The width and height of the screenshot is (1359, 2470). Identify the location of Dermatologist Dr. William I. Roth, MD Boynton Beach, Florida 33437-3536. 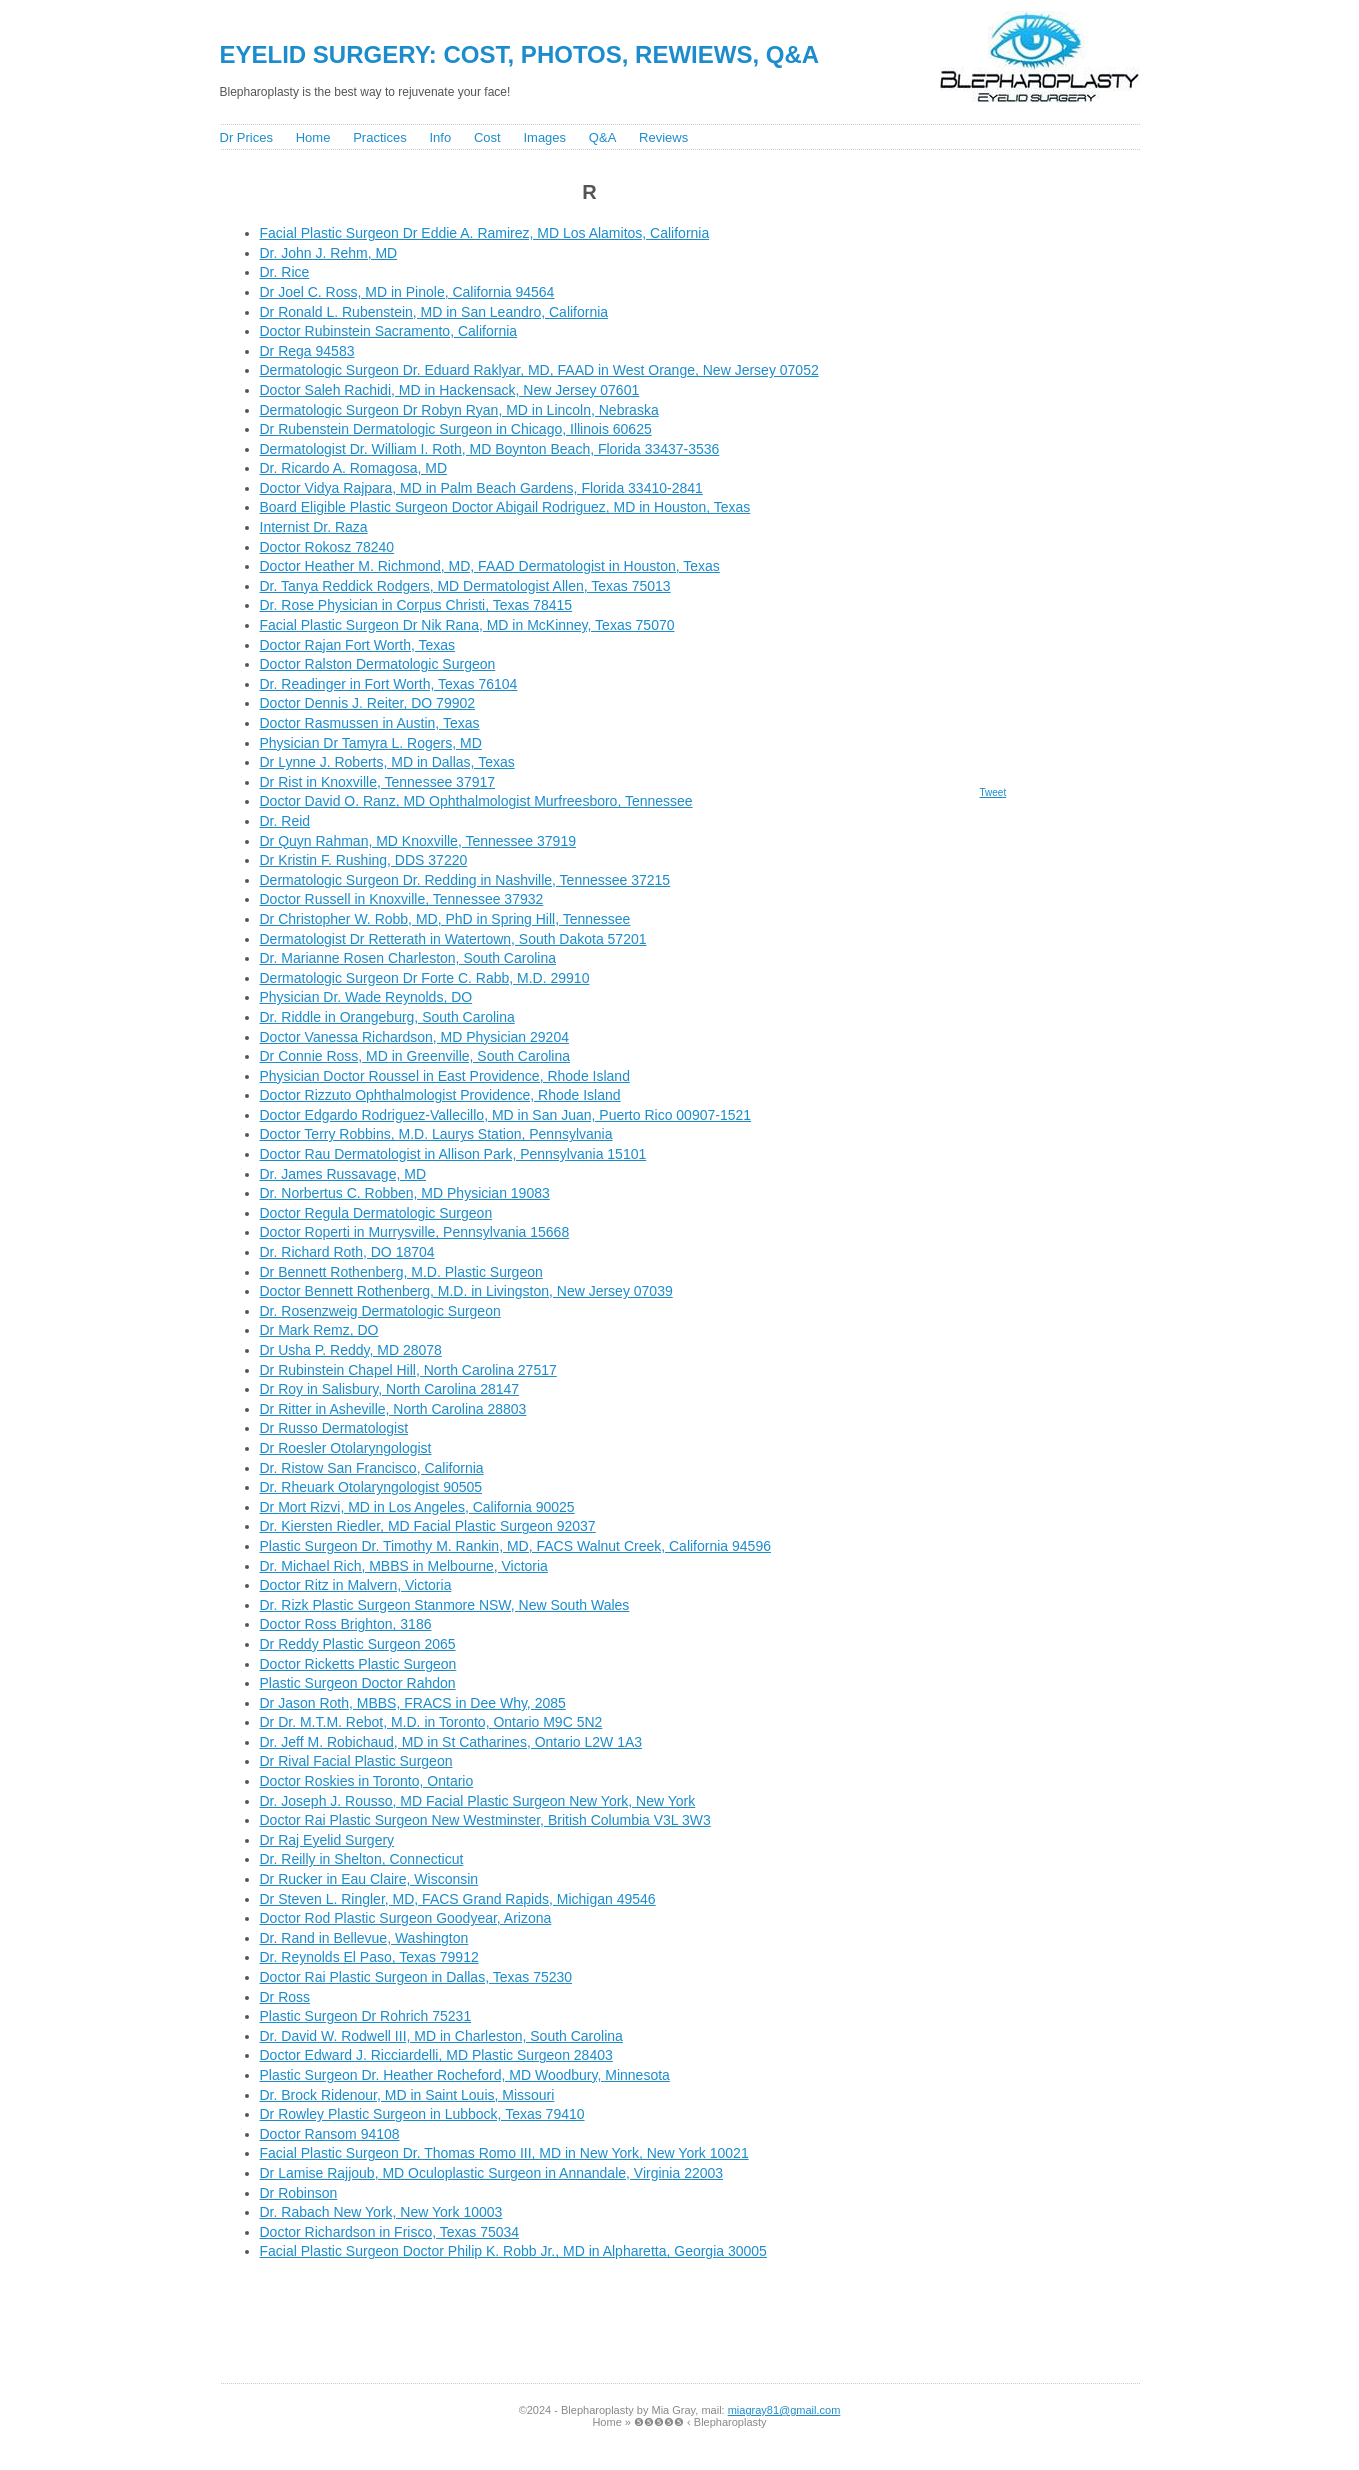
(490, 449).